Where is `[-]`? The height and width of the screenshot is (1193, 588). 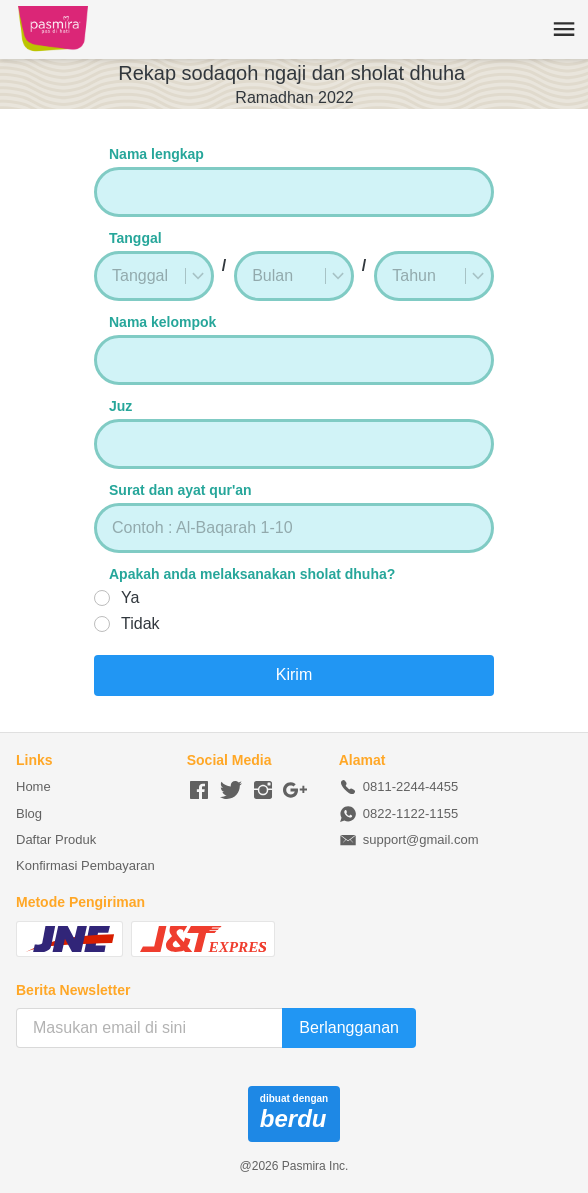
[-] is located at coordinates (199, 791).